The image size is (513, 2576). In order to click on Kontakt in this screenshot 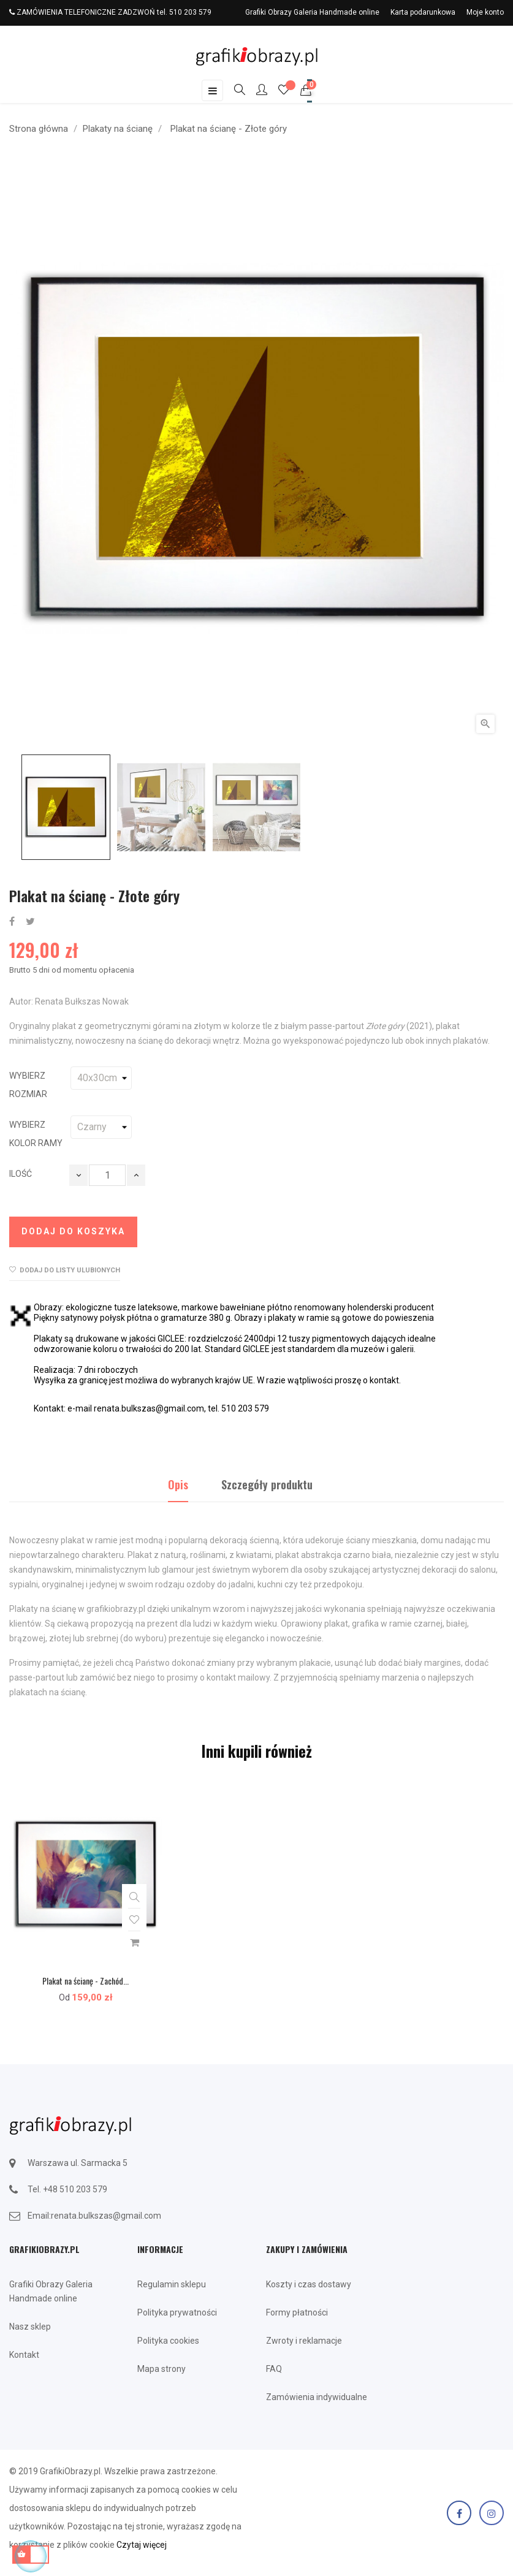, I will do `click(24, 2355)`.